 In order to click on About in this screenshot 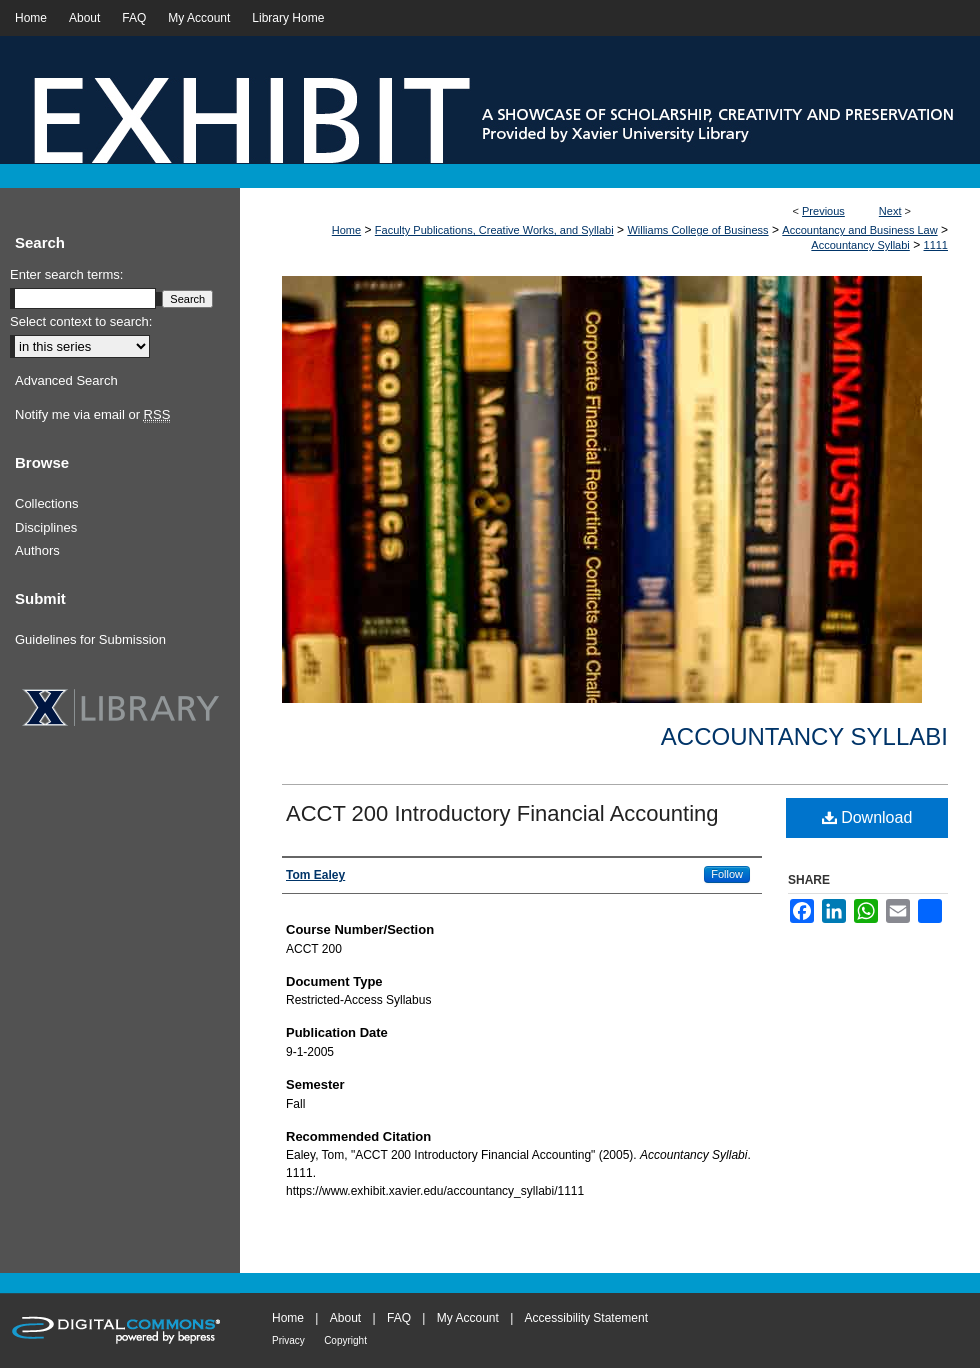, I will do `click(345, 1318)`.